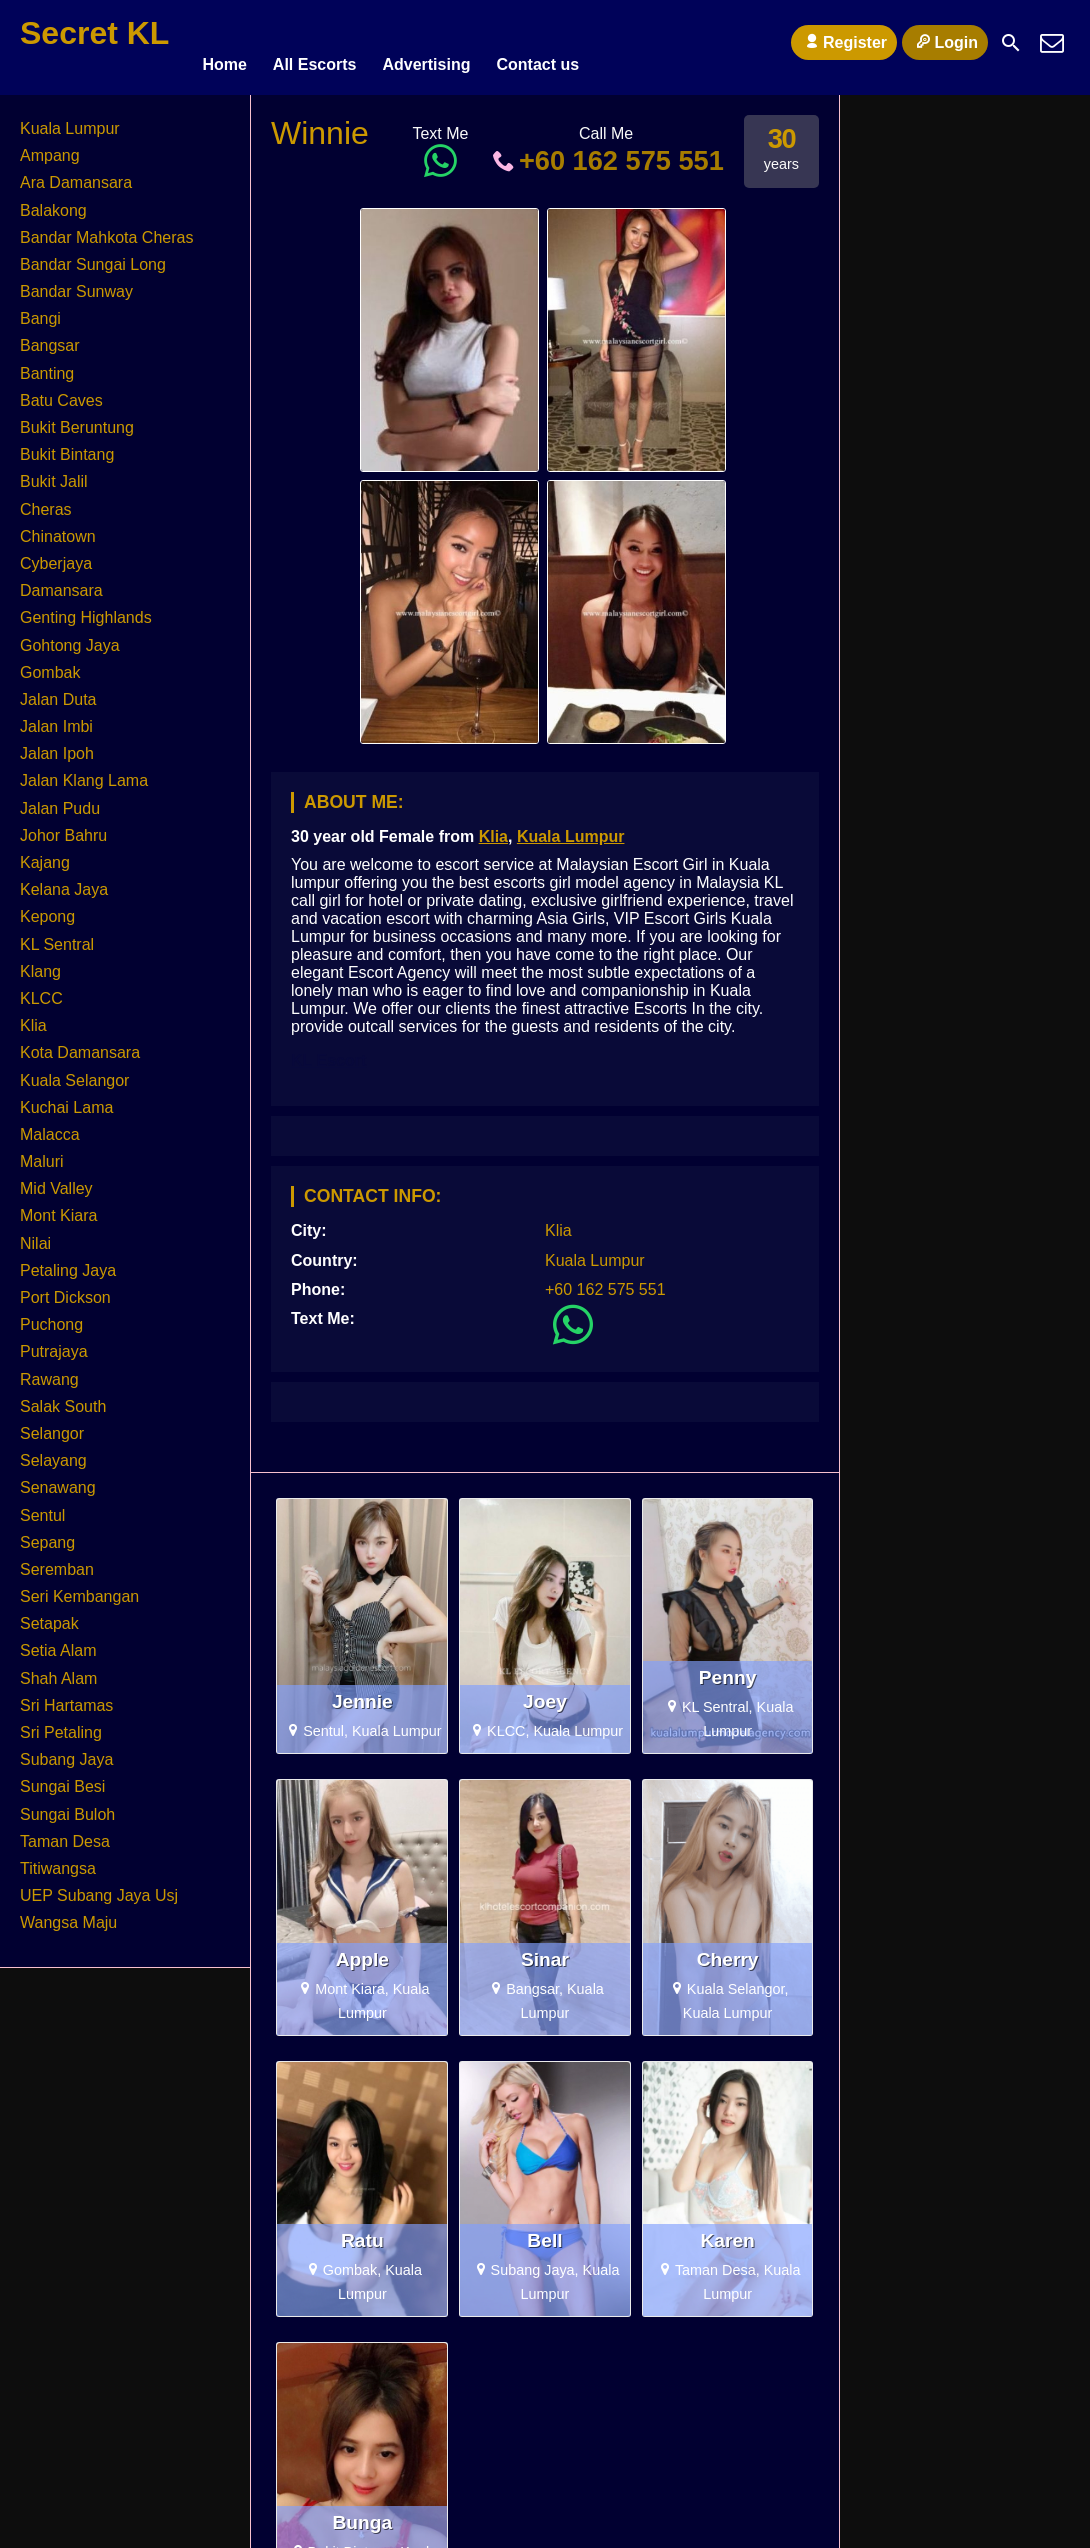  I want to click on Bandar Mahkota Cheras, so click(106, 228).